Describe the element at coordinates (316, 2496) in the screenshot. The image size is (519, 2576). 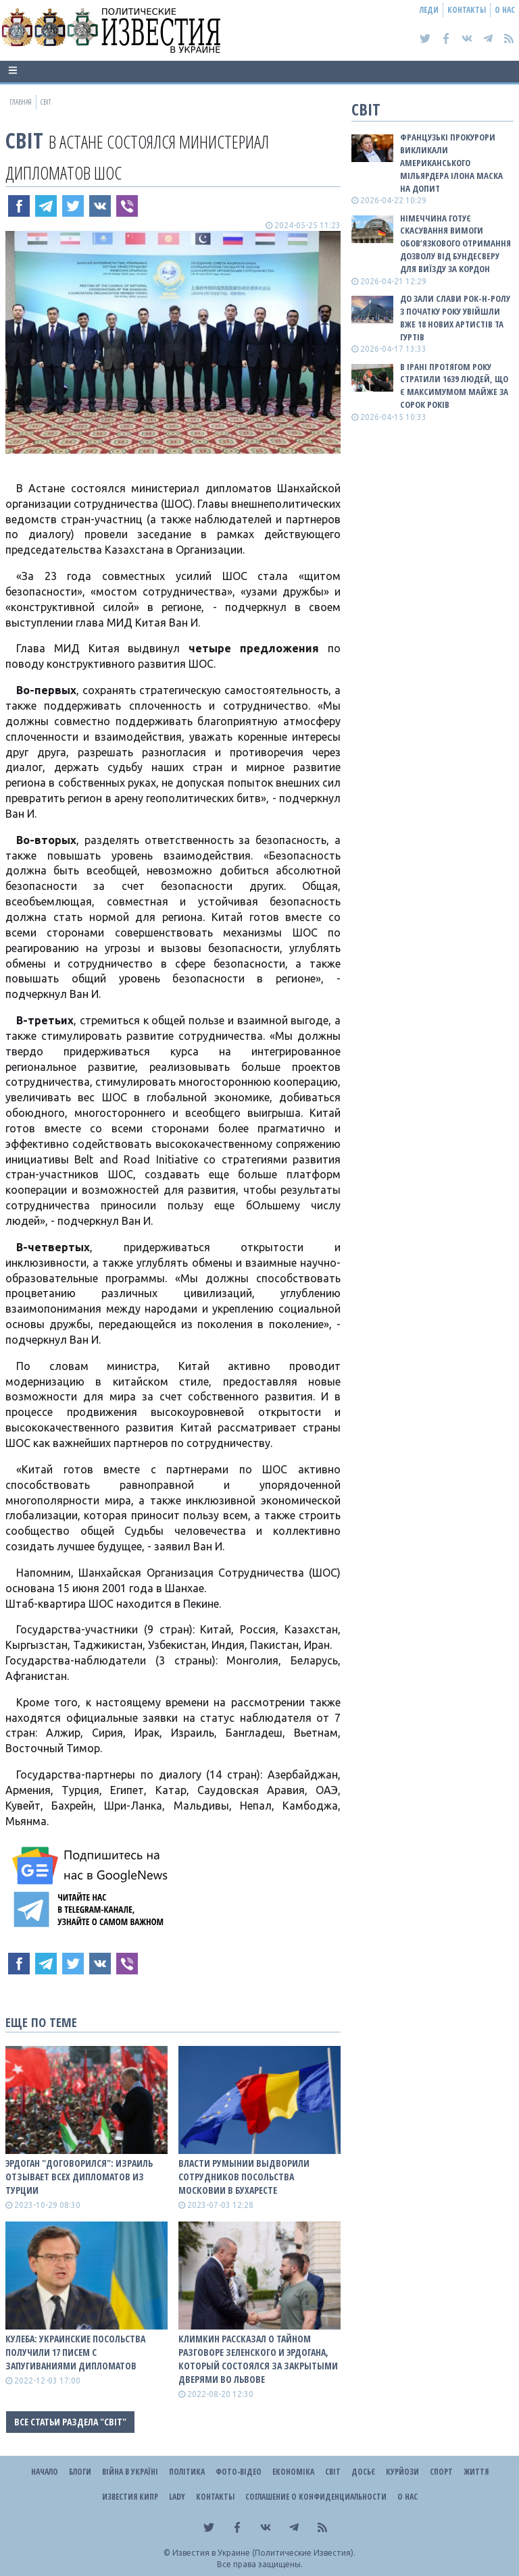
I see `Соглашение о конфиденциальности` at that location.